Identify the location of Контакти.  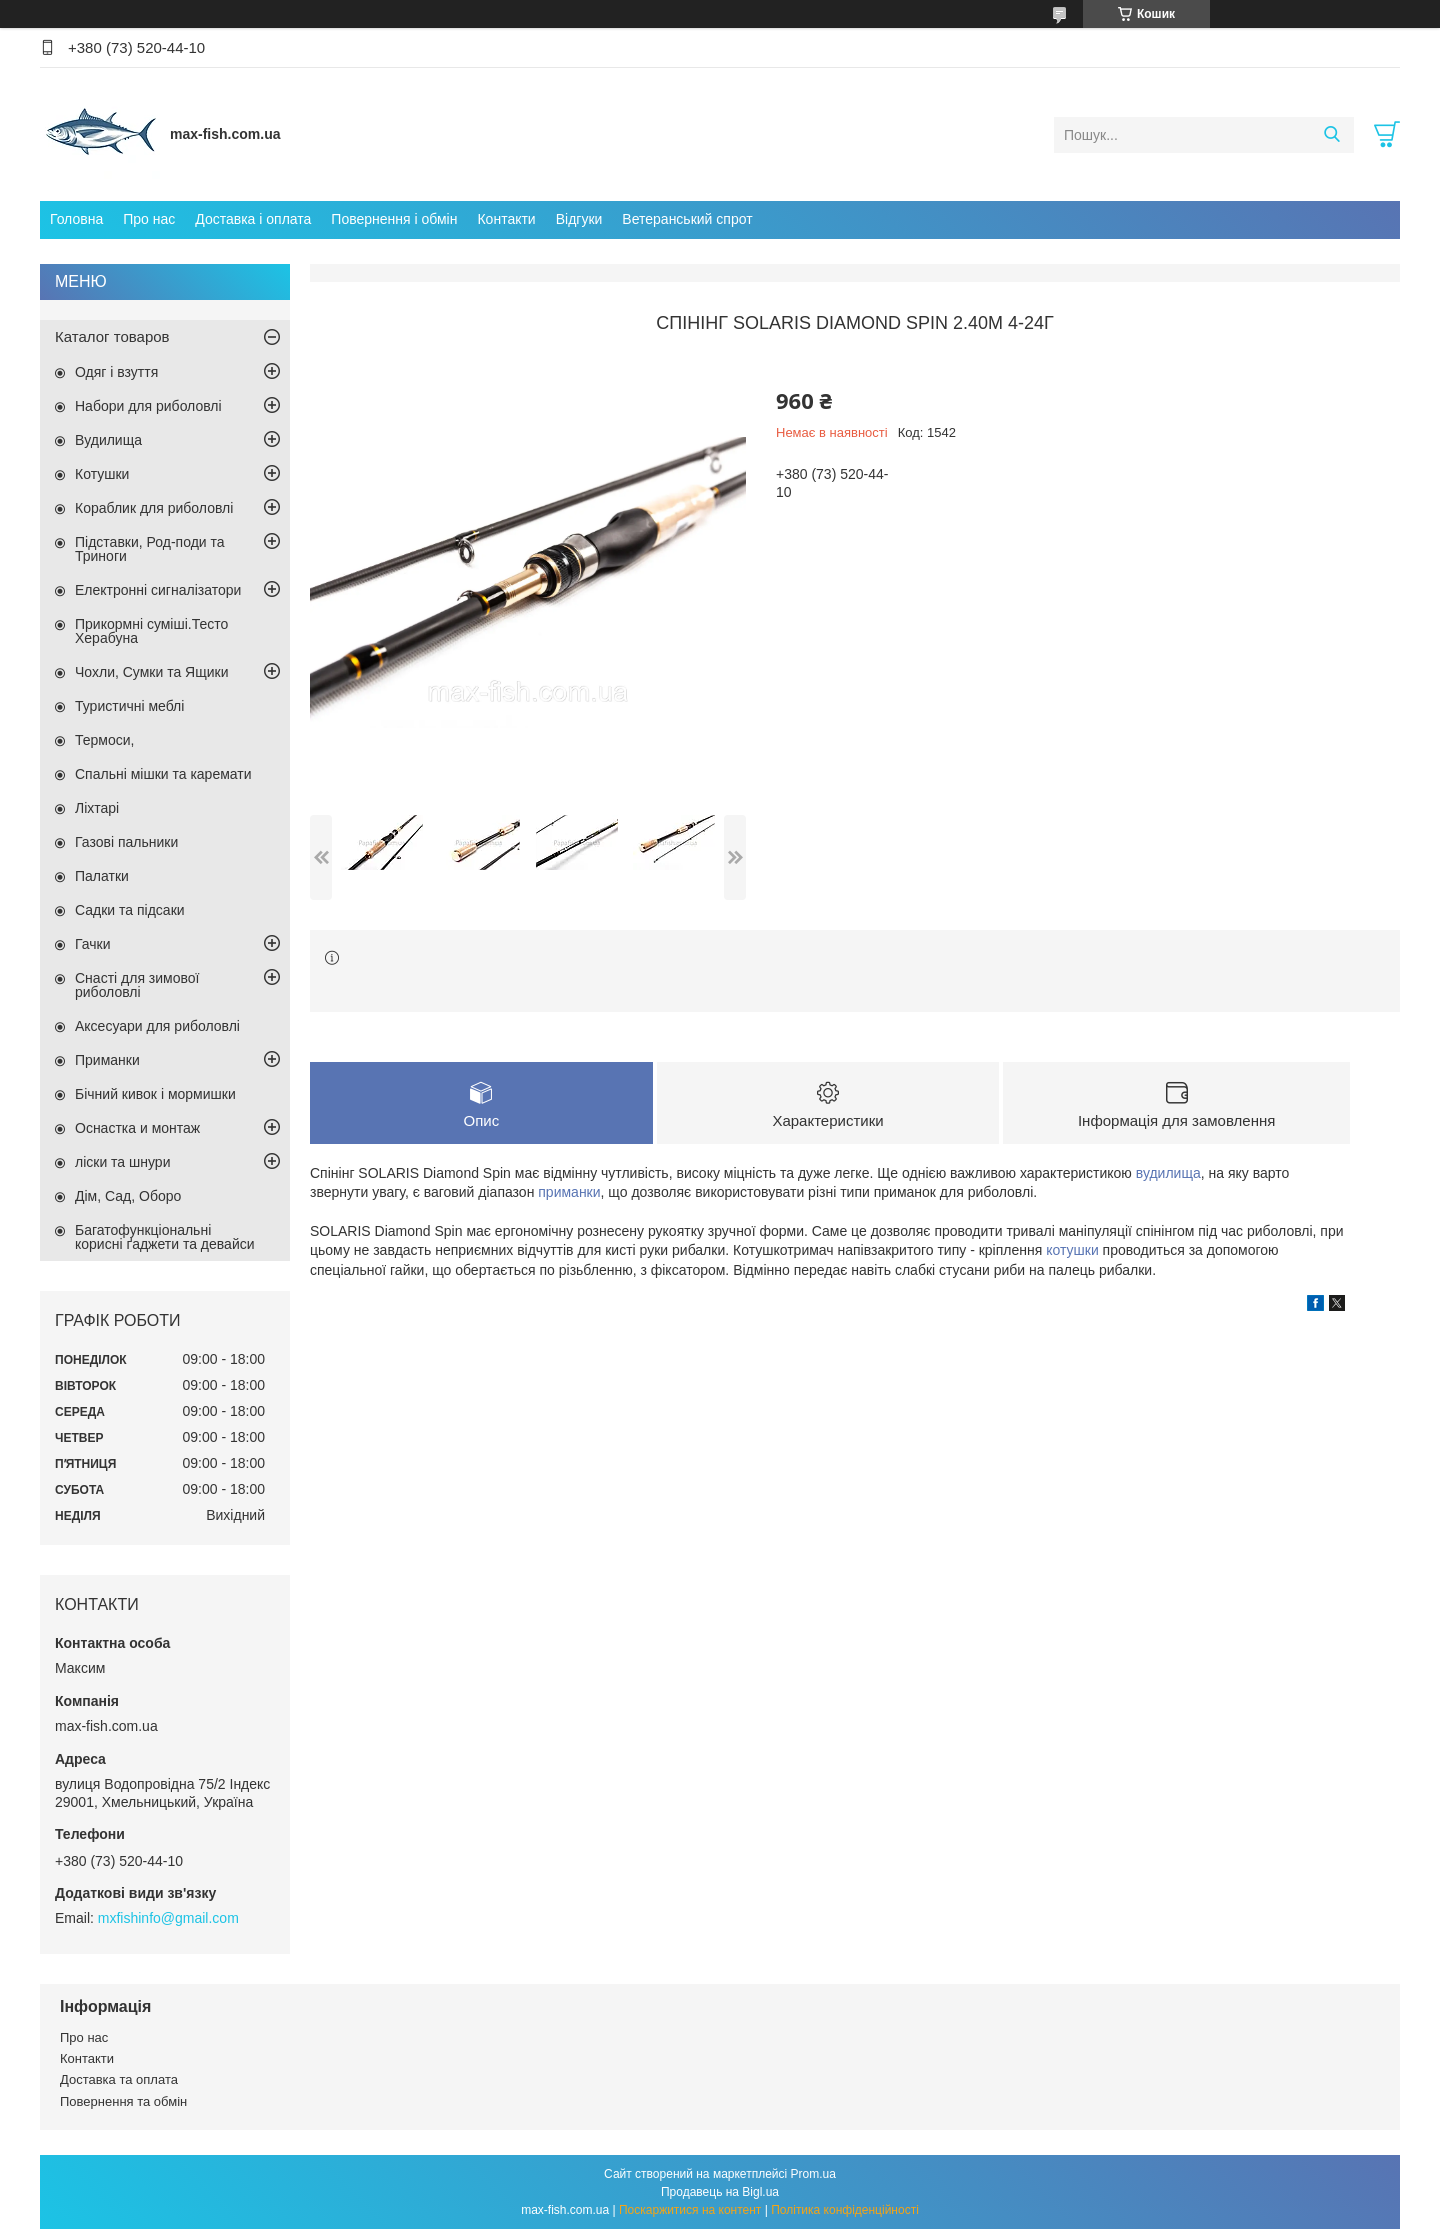
(506, 219).